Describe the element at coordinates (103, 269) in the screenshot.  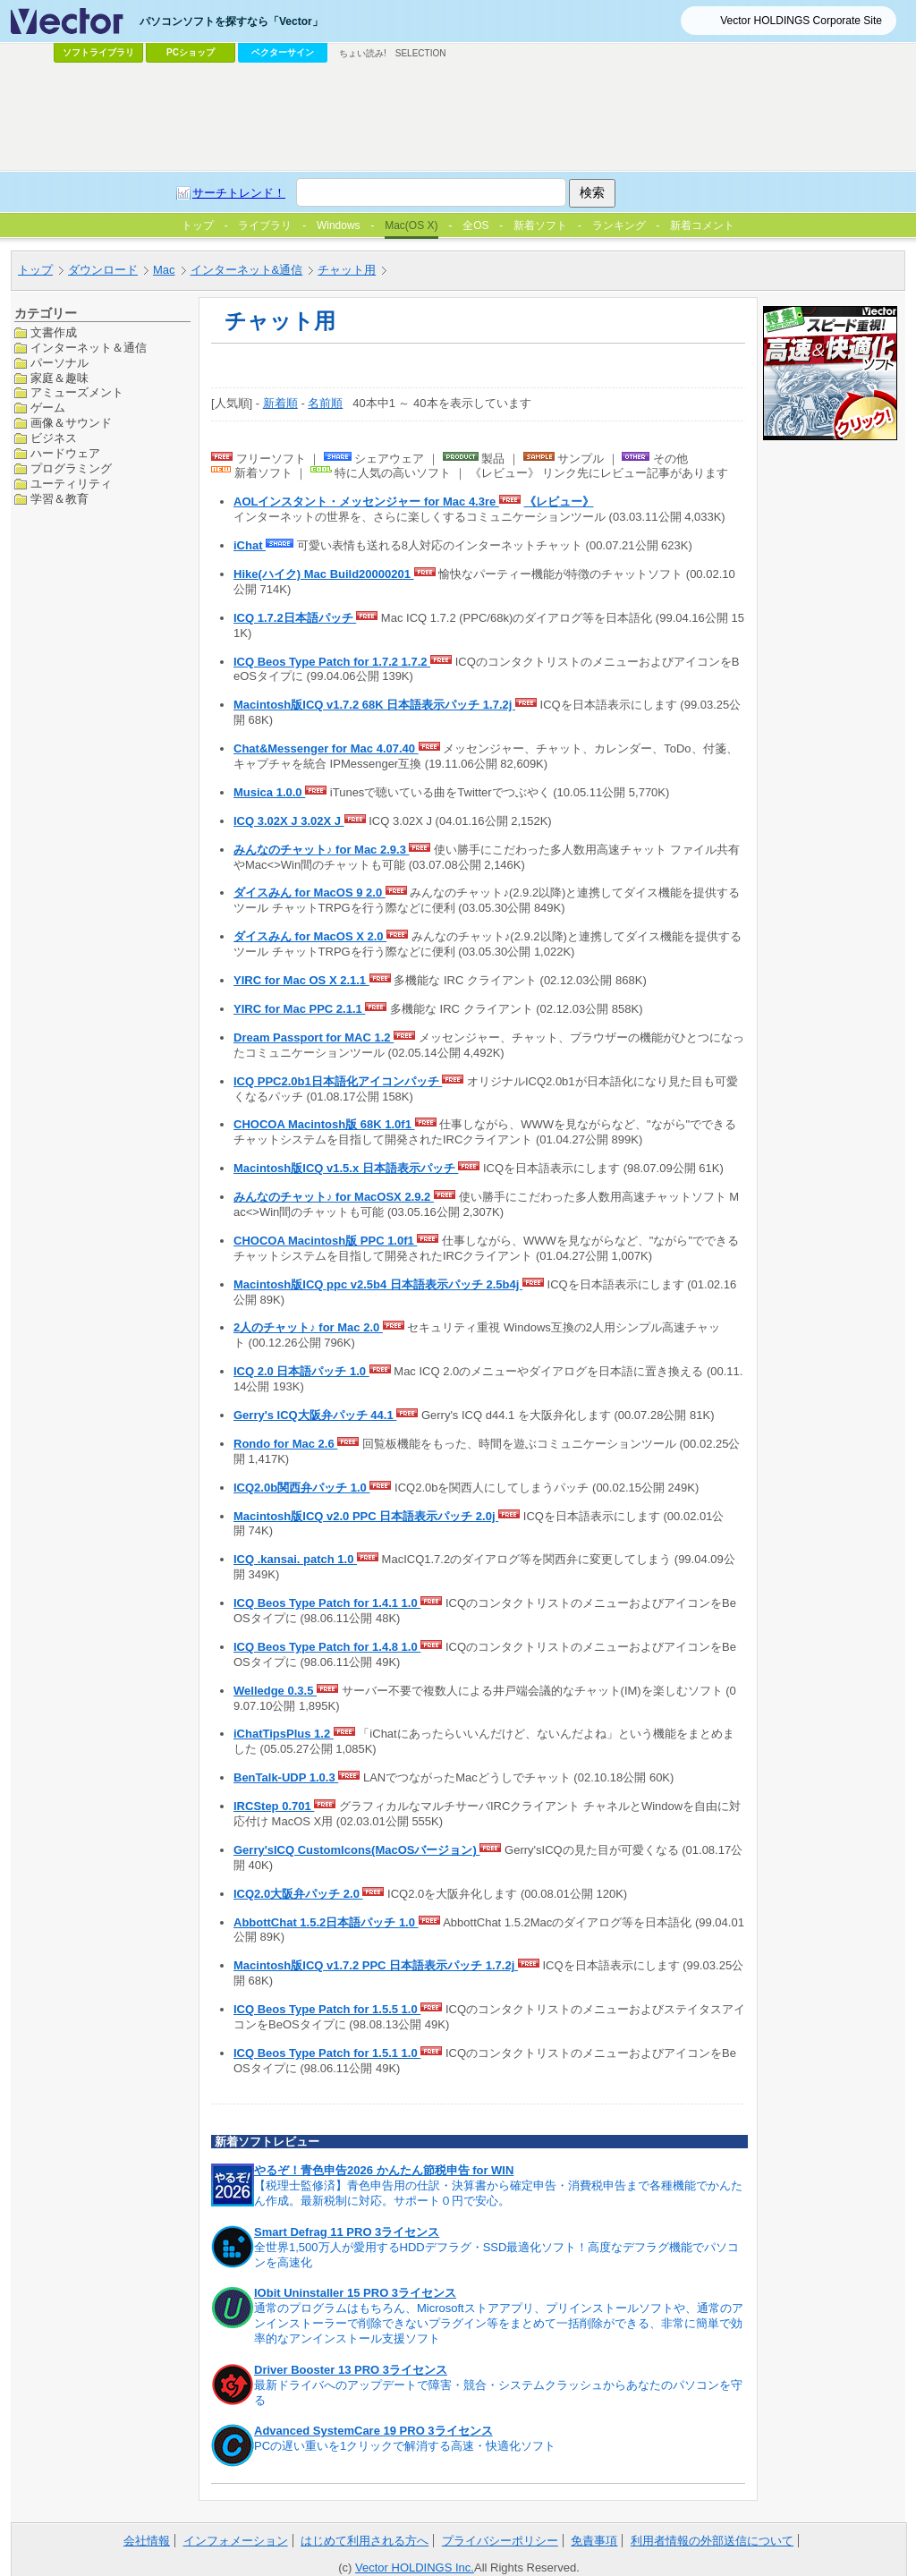
I see `ダウンロード` at that location.